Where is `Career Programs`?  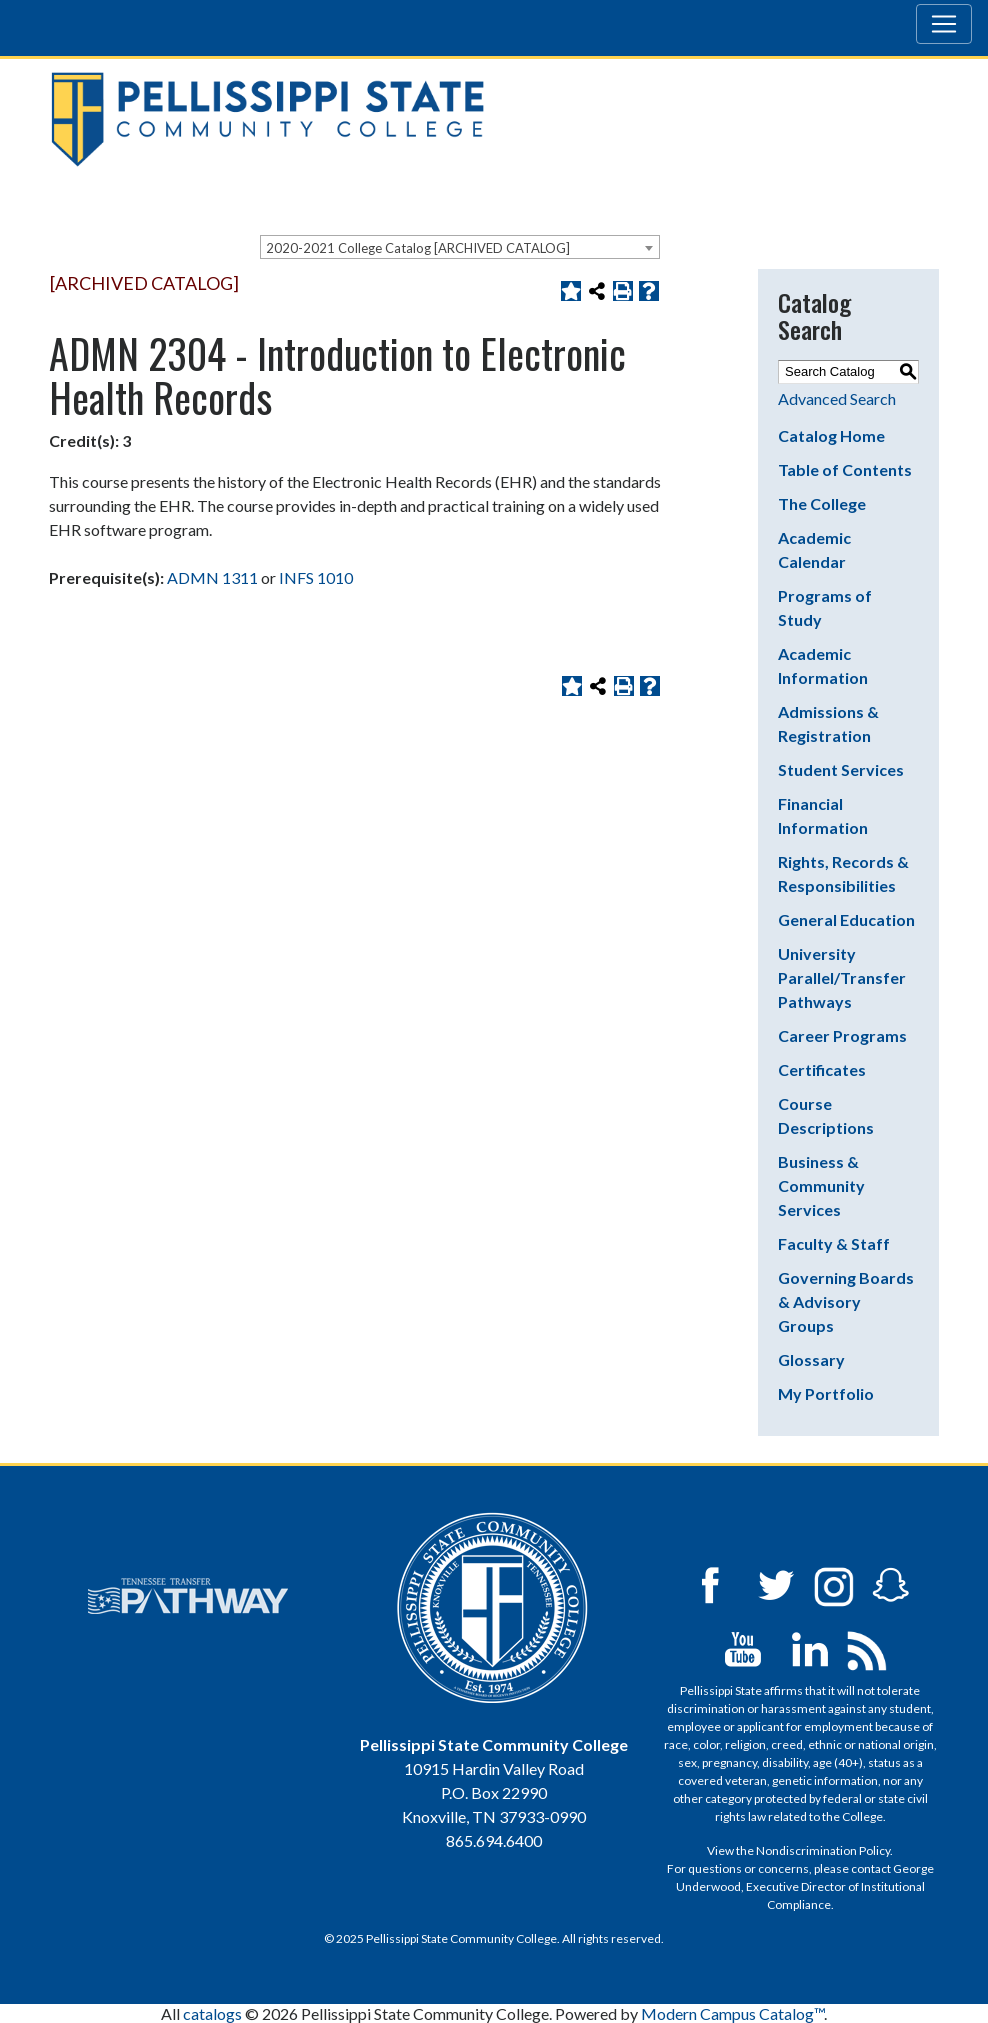
Career Programs is located at coordinates (842, 1035).